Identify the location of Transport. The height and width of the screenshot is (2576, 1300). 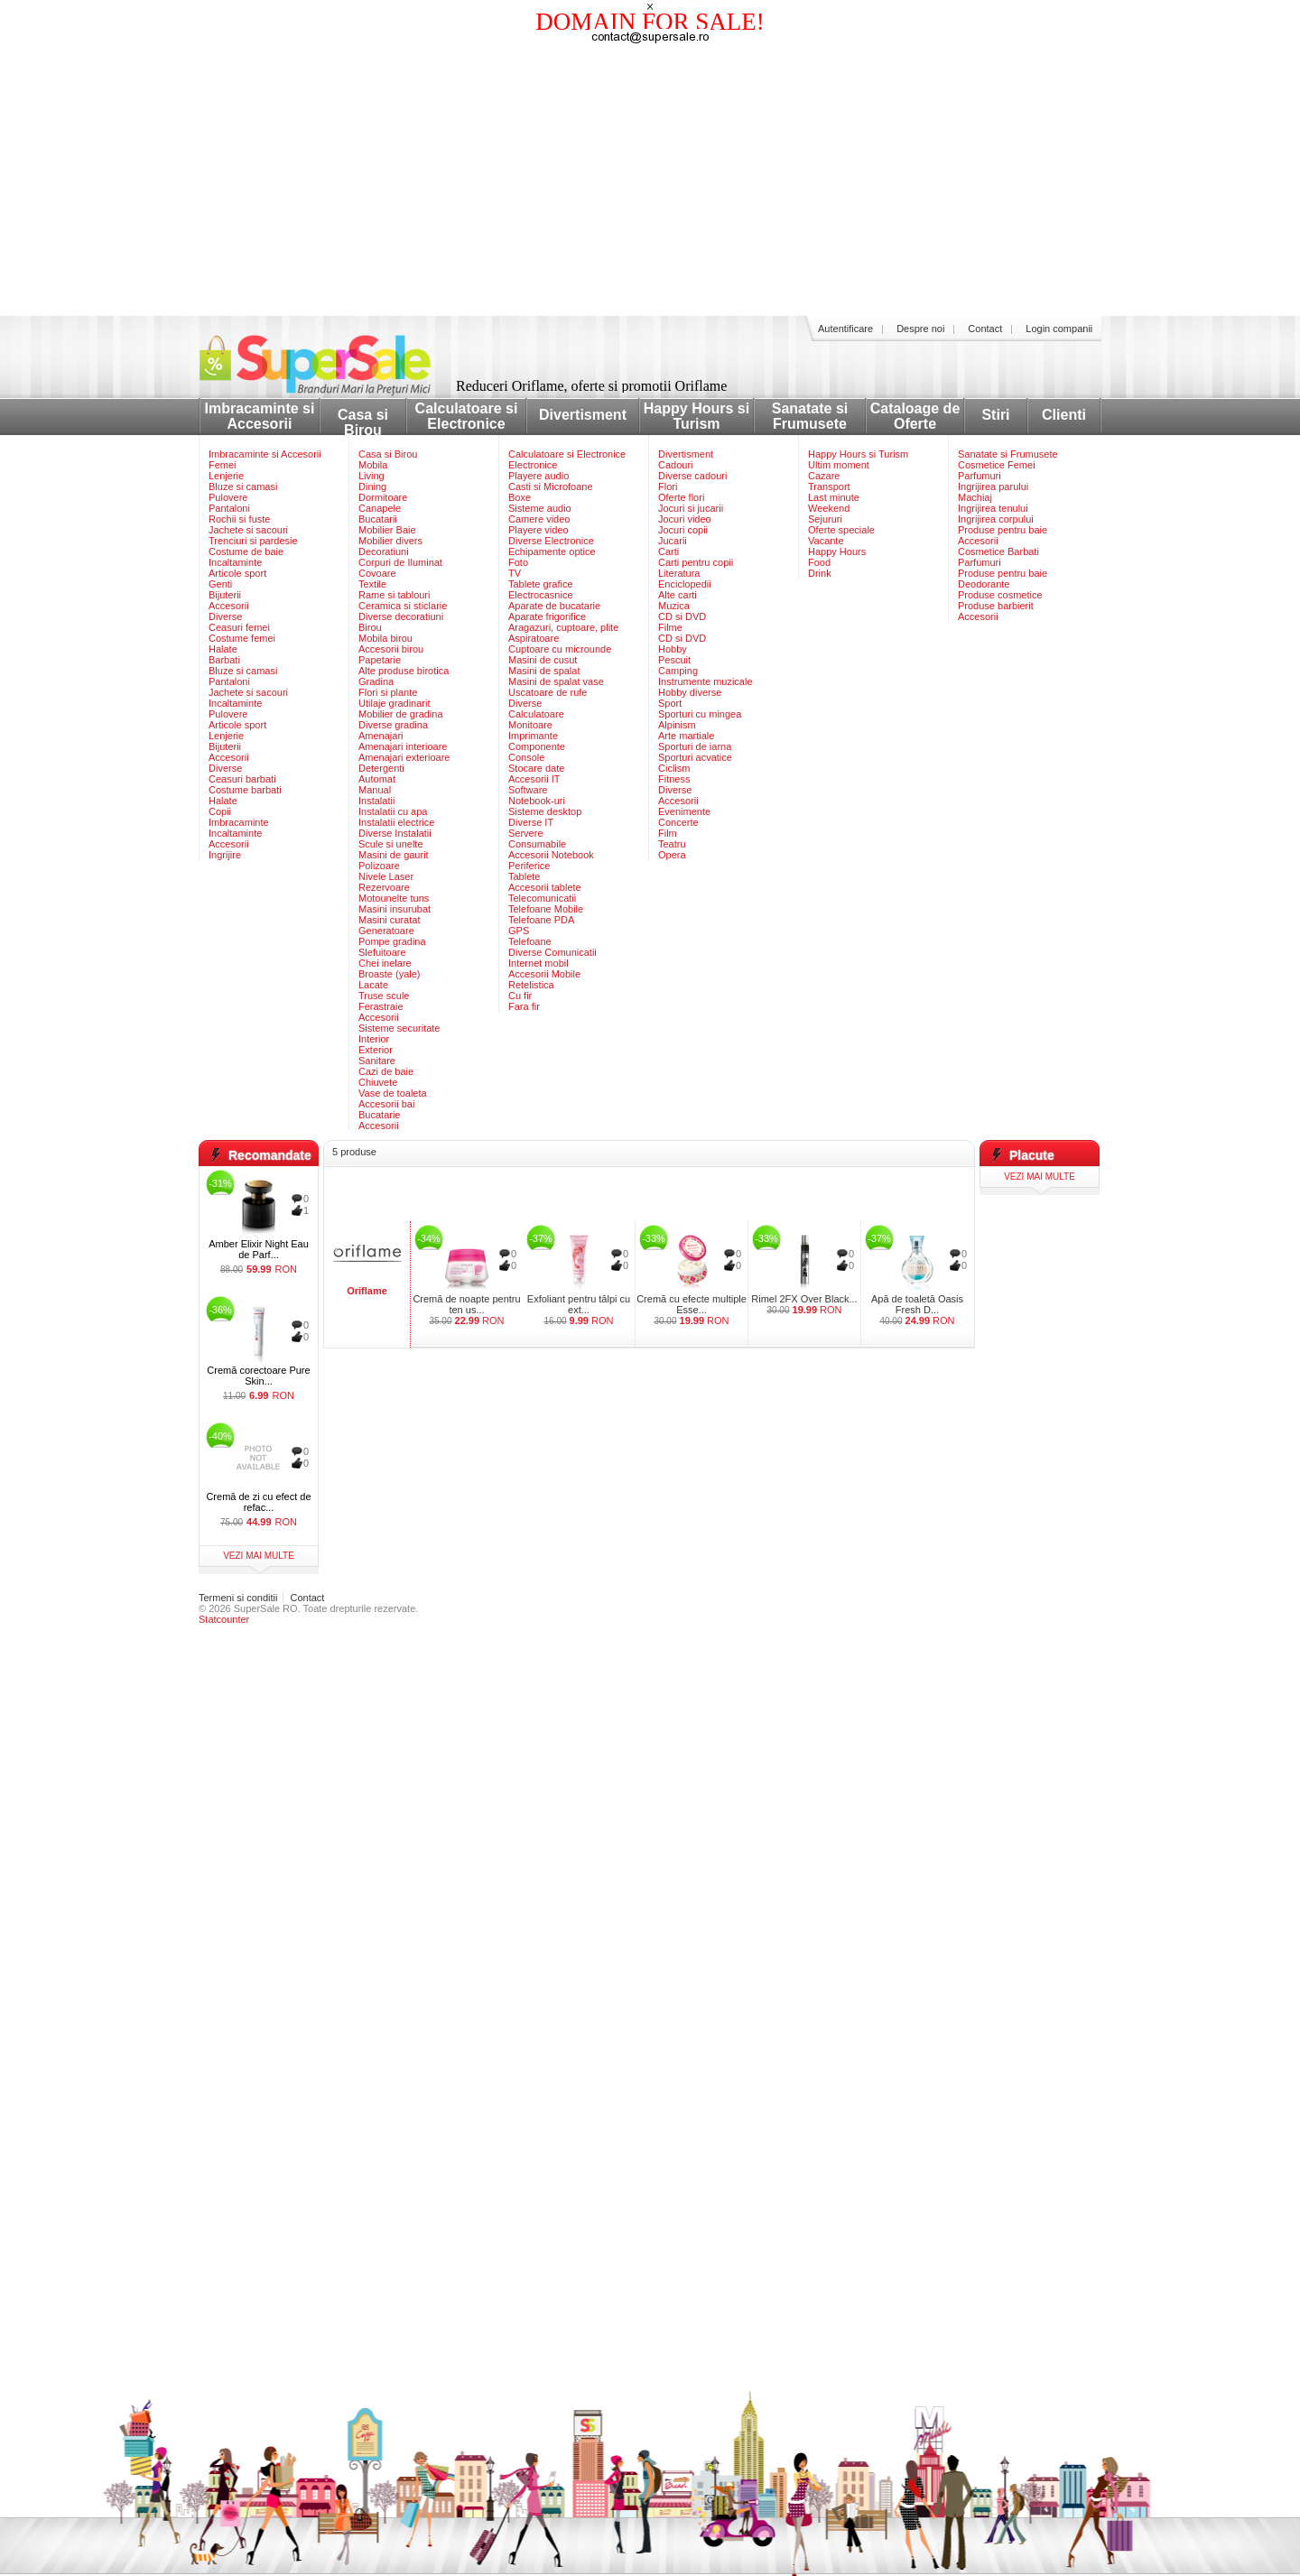
(829, 486).